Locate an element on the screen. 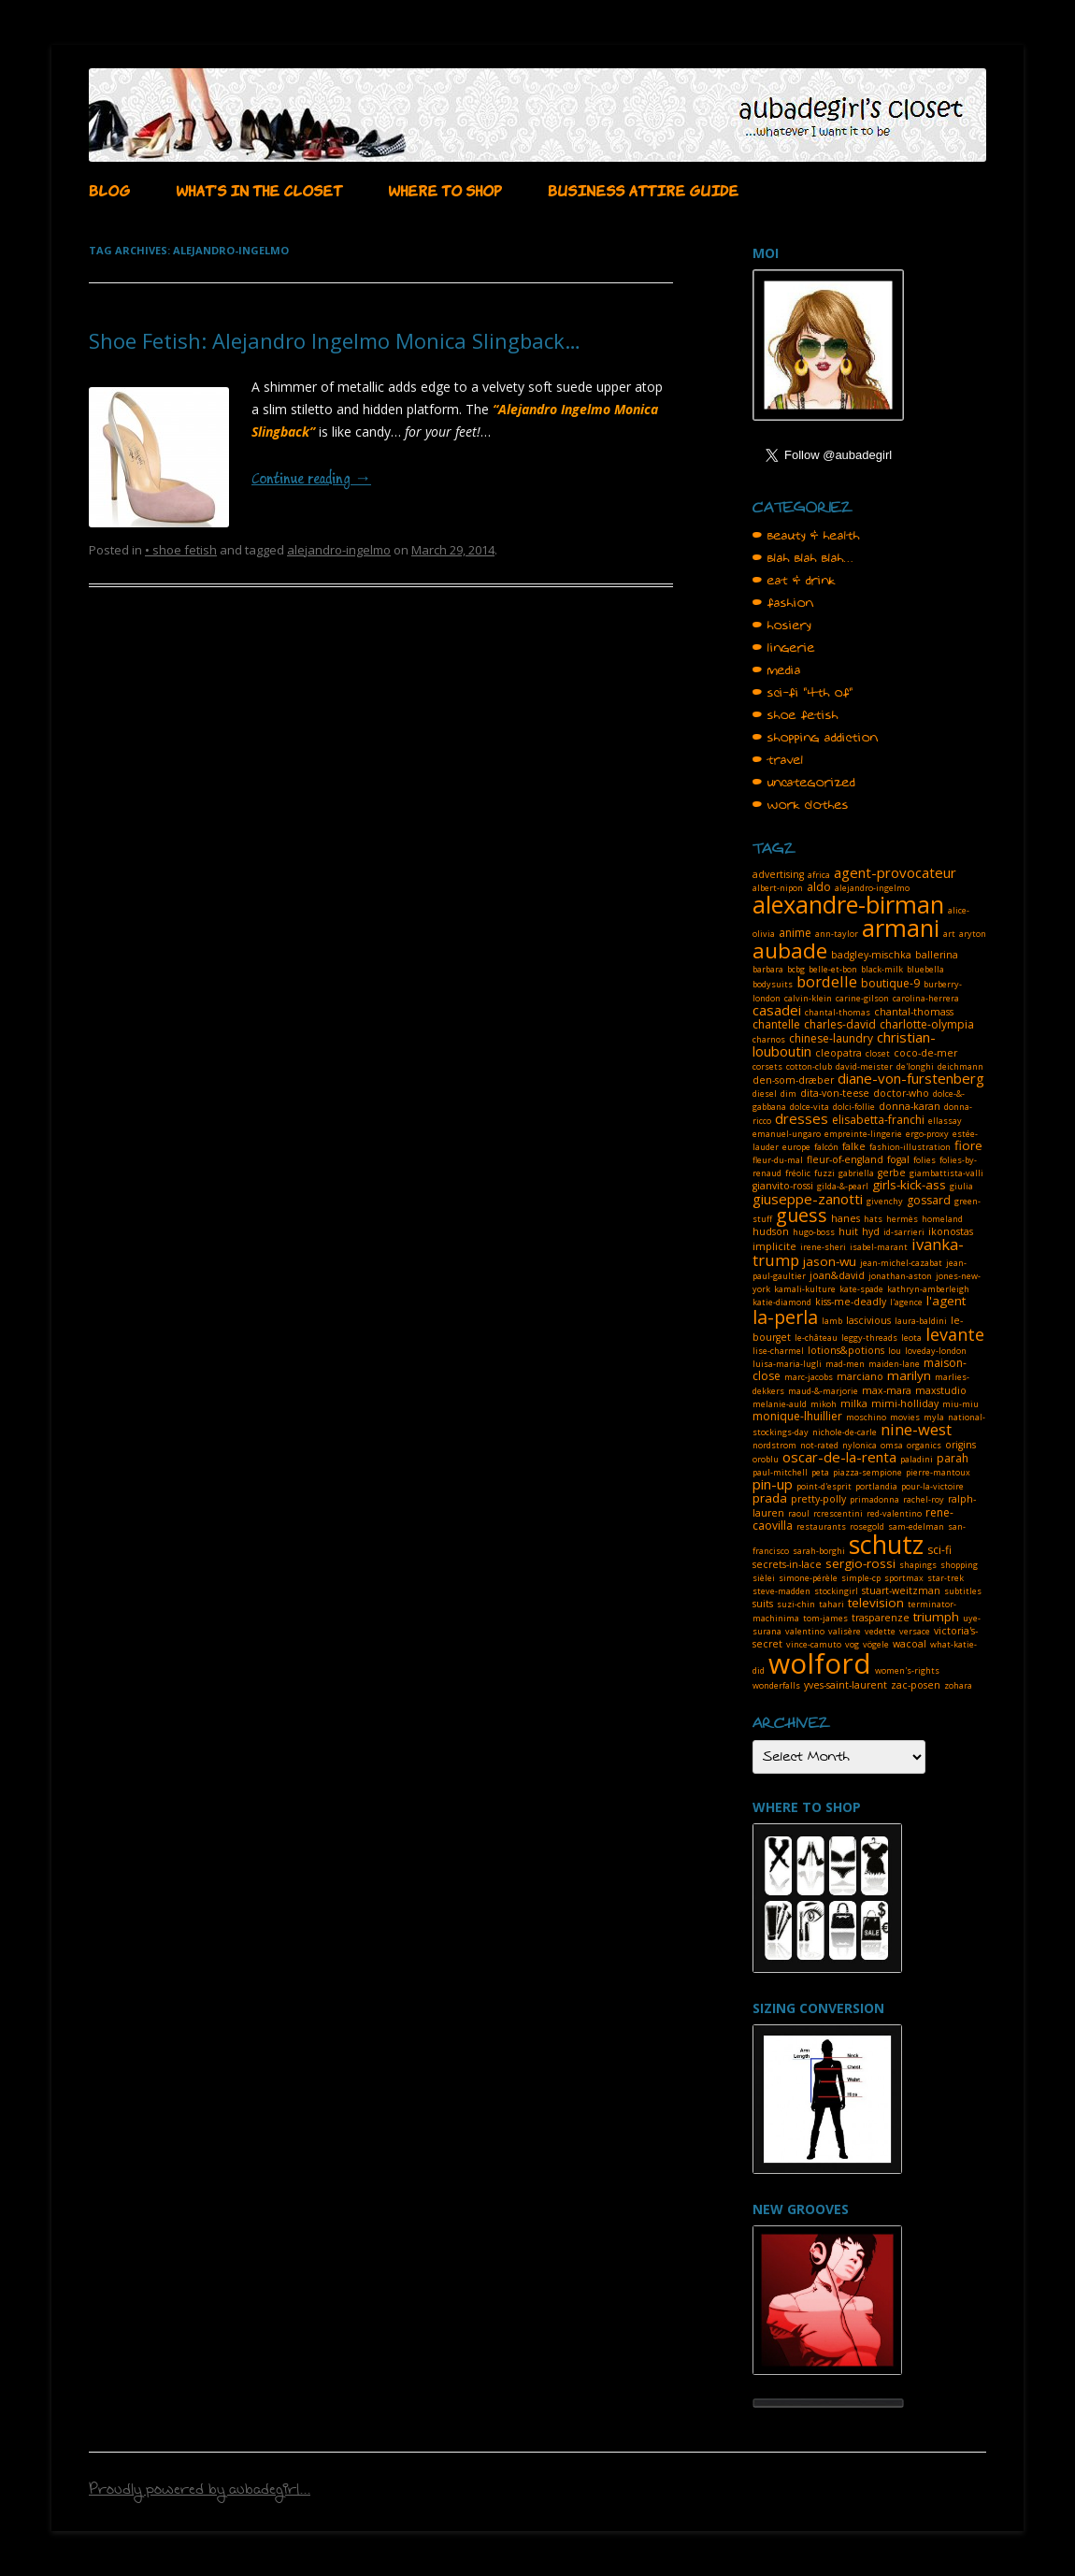 The width and height of the screenshot is (1075, 2576). katie-diamond is located at coordinates (781, 1302).